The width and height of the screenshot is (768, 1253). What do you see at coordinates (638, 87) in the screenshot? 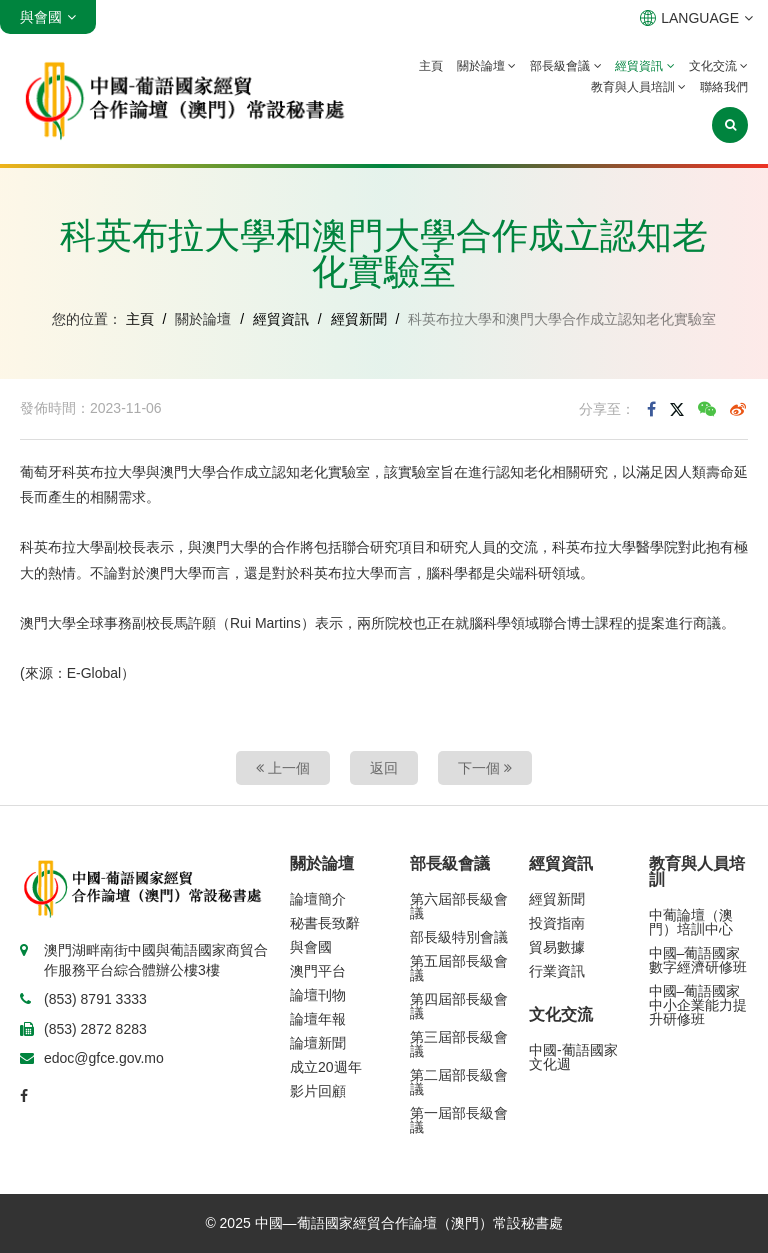
I see `教育與人員培訓` at bounding box center [638, 87].